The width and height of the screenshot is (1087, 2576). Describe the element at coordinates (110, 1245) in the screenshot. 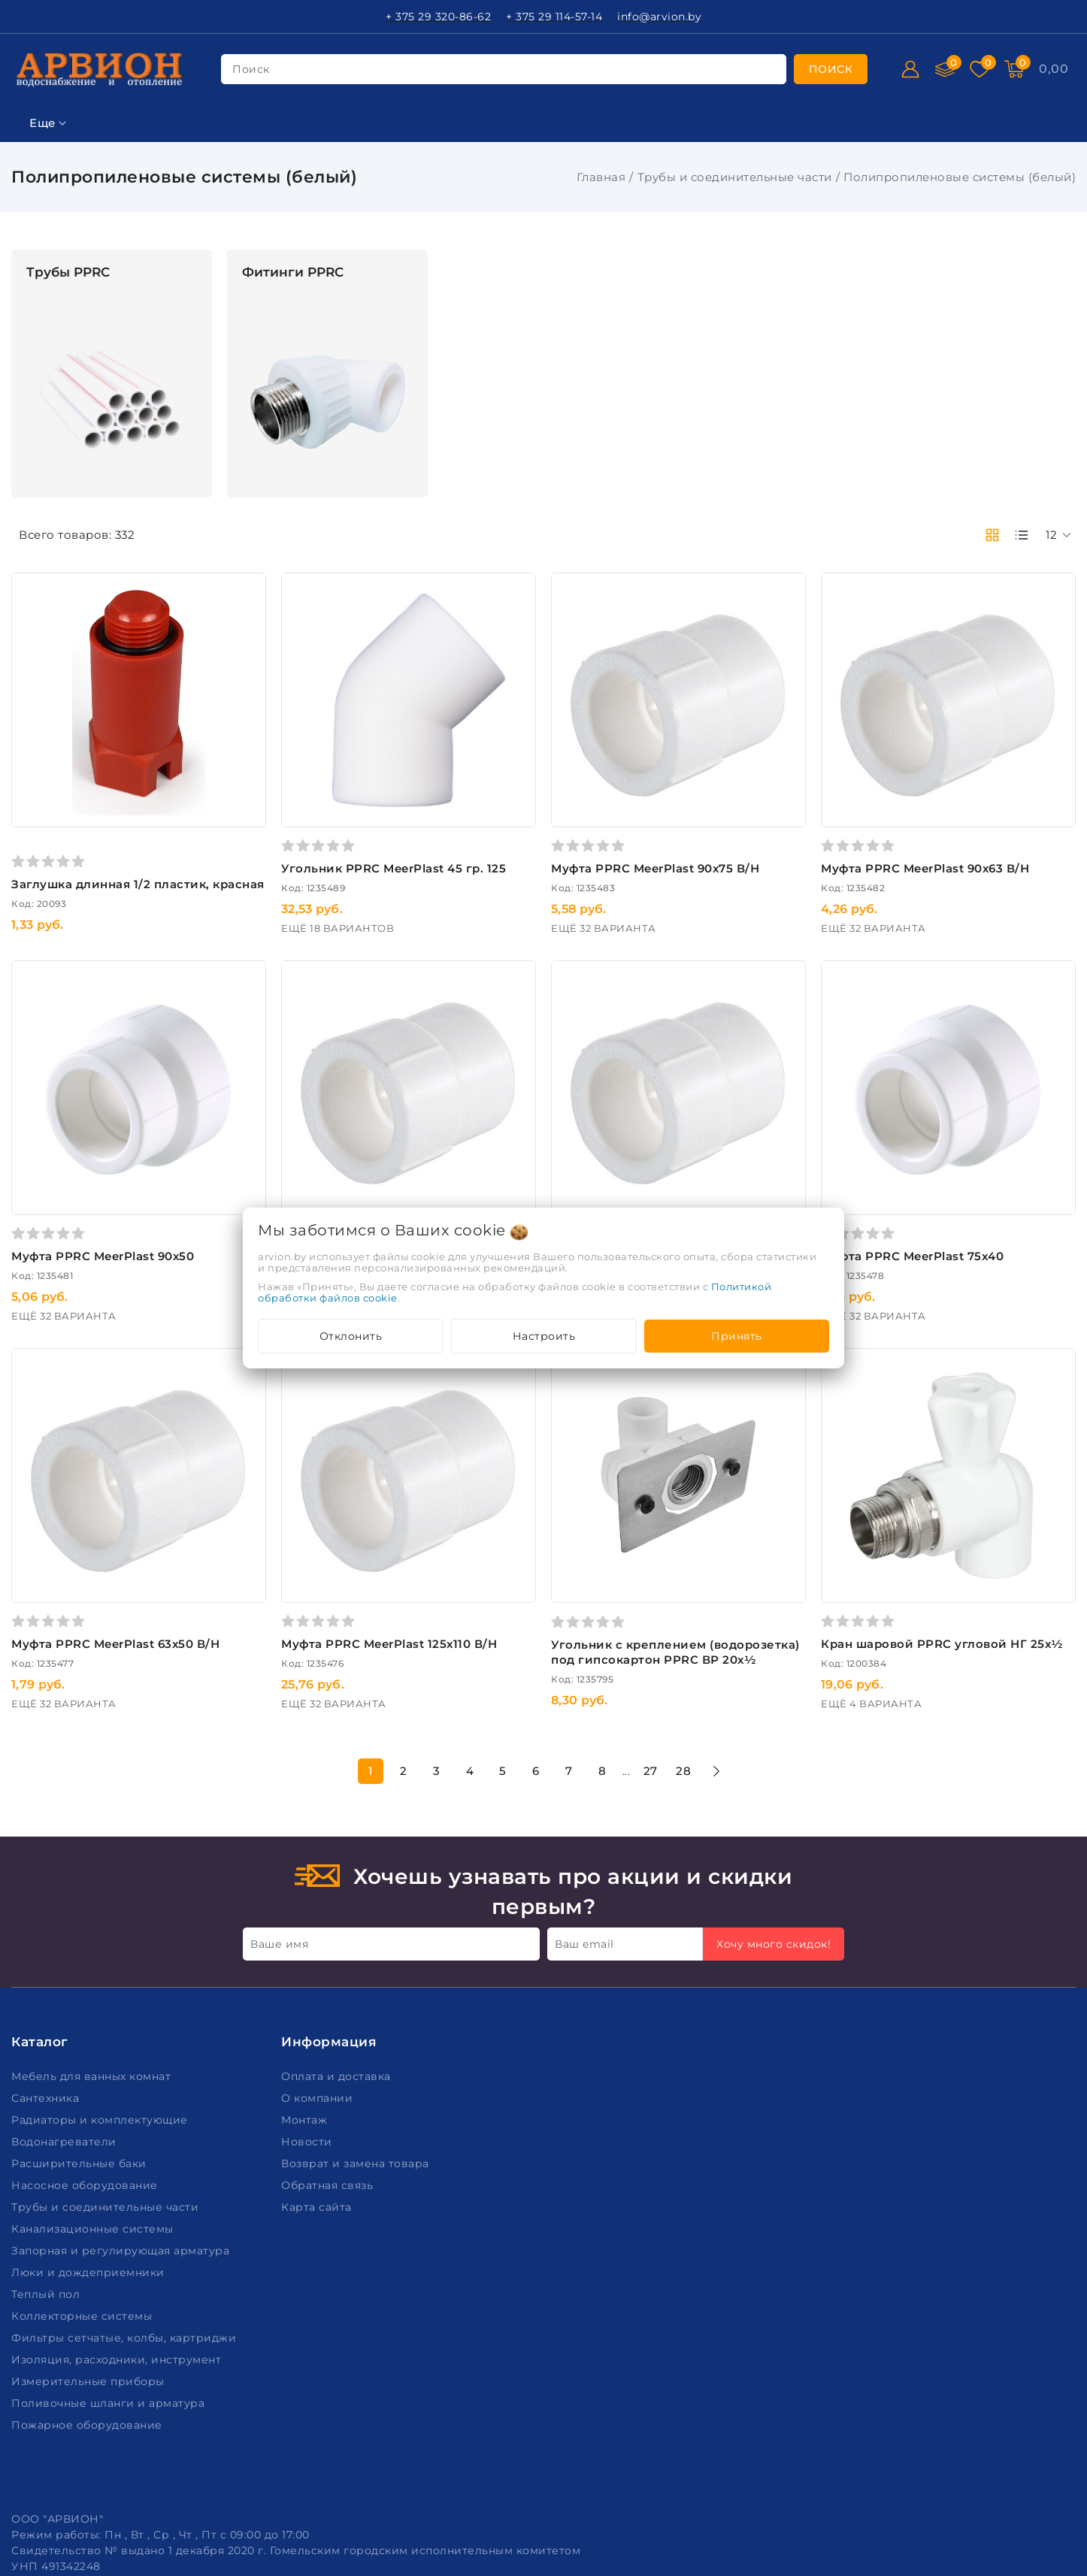

I see `Очистить` at that location.